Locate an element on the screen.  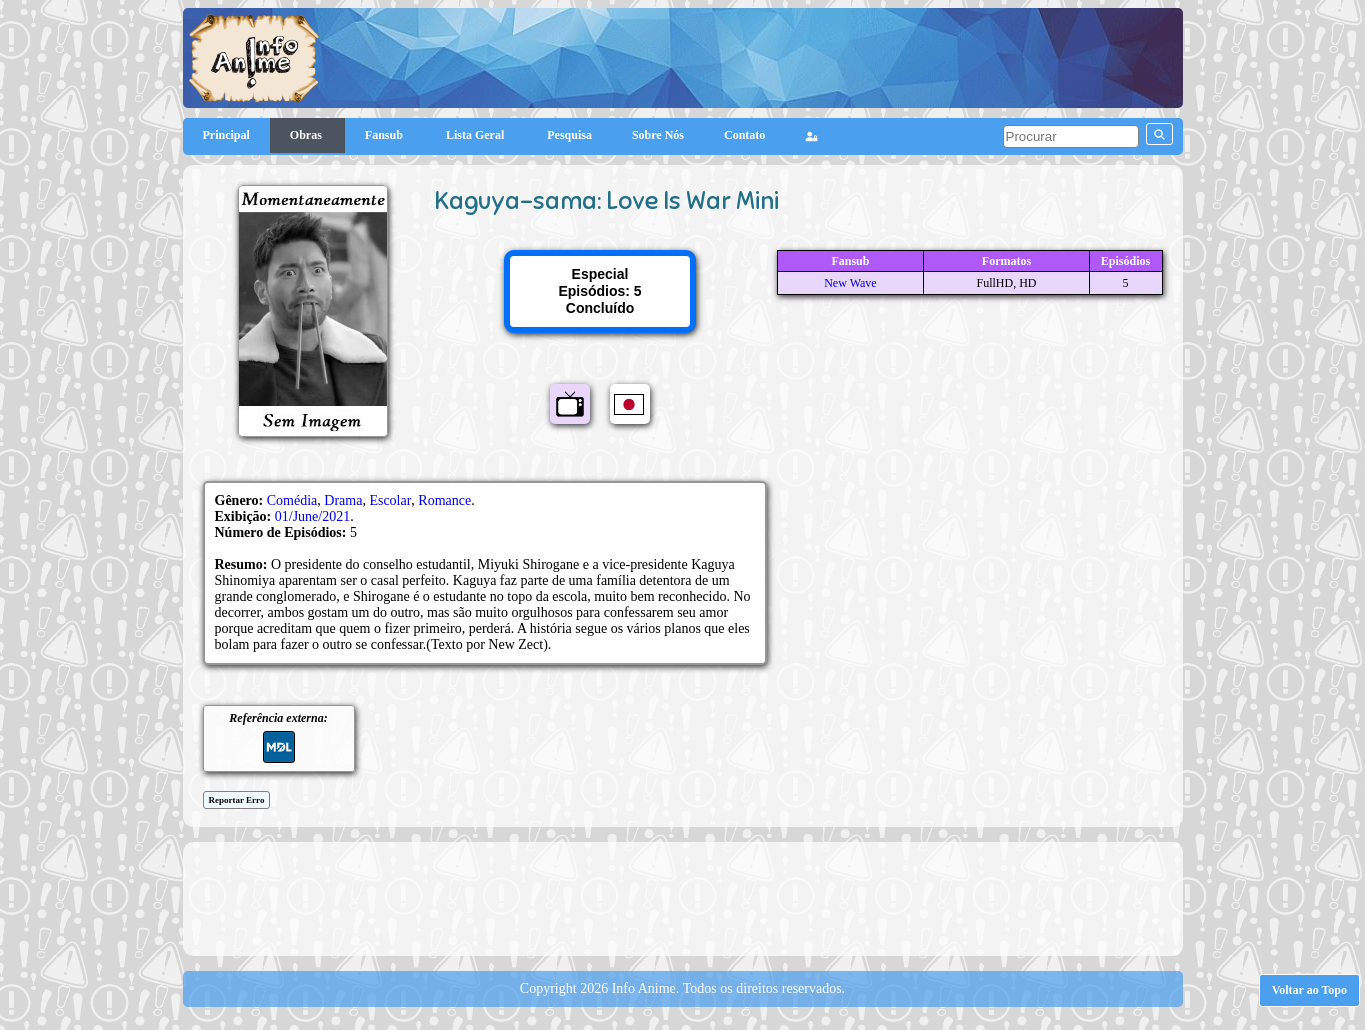
[pesquisar] is located at coordinates (1071, 136).